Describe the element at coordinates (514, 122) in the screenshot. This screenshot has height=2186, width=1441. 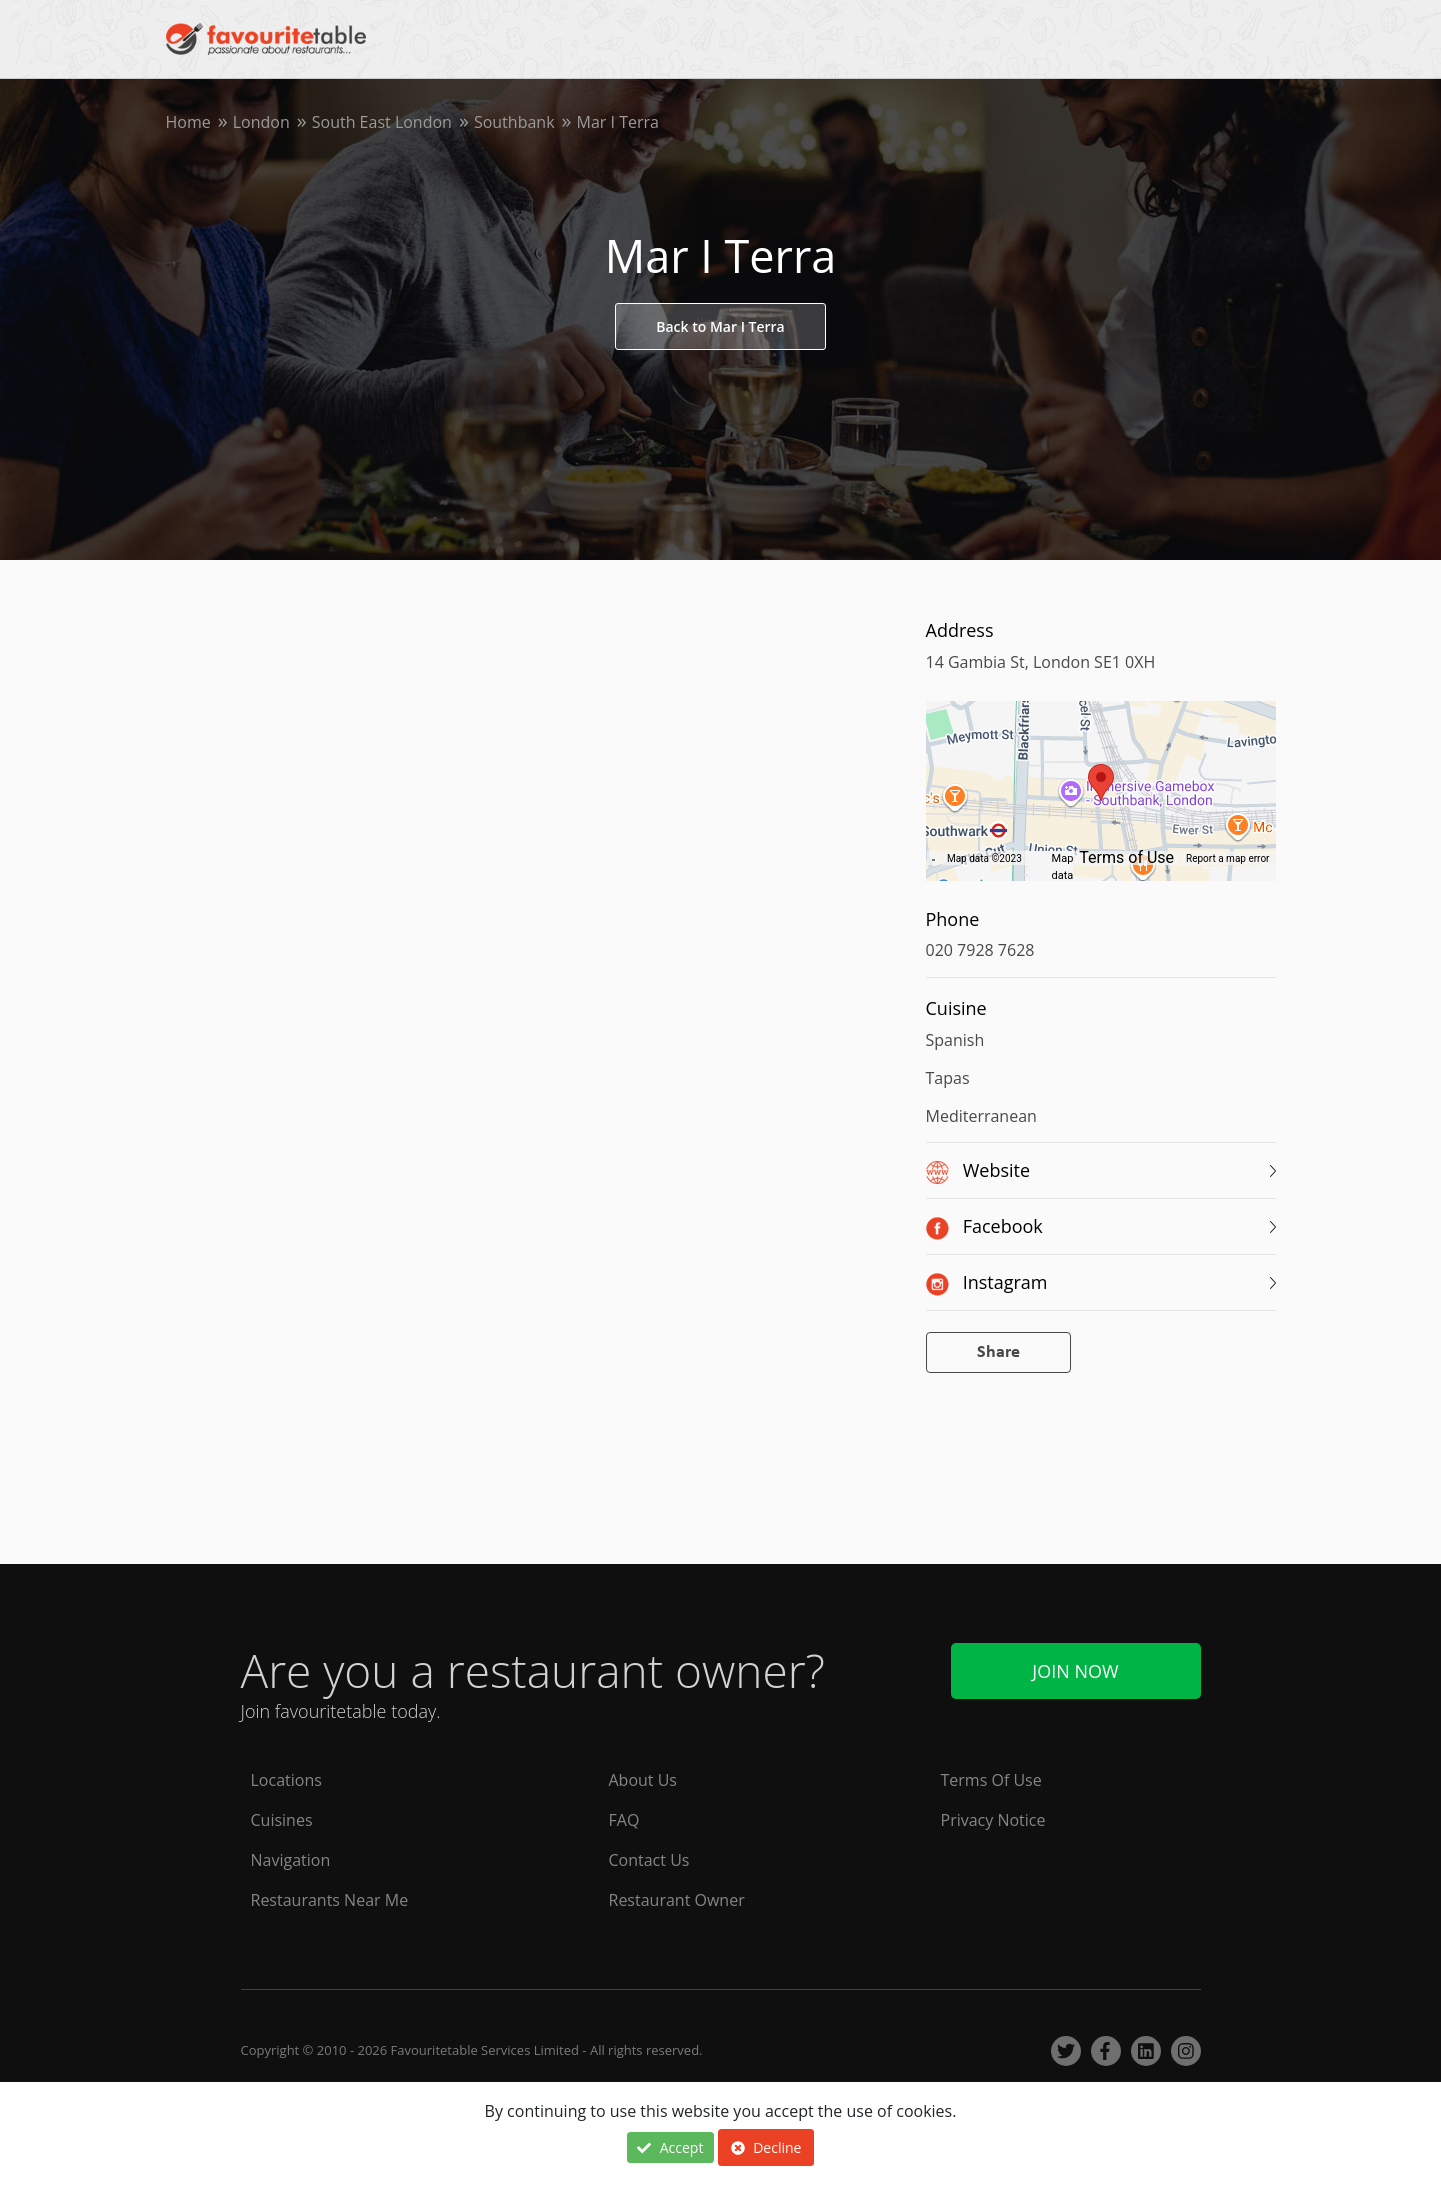
I see `Southbank` at that location.